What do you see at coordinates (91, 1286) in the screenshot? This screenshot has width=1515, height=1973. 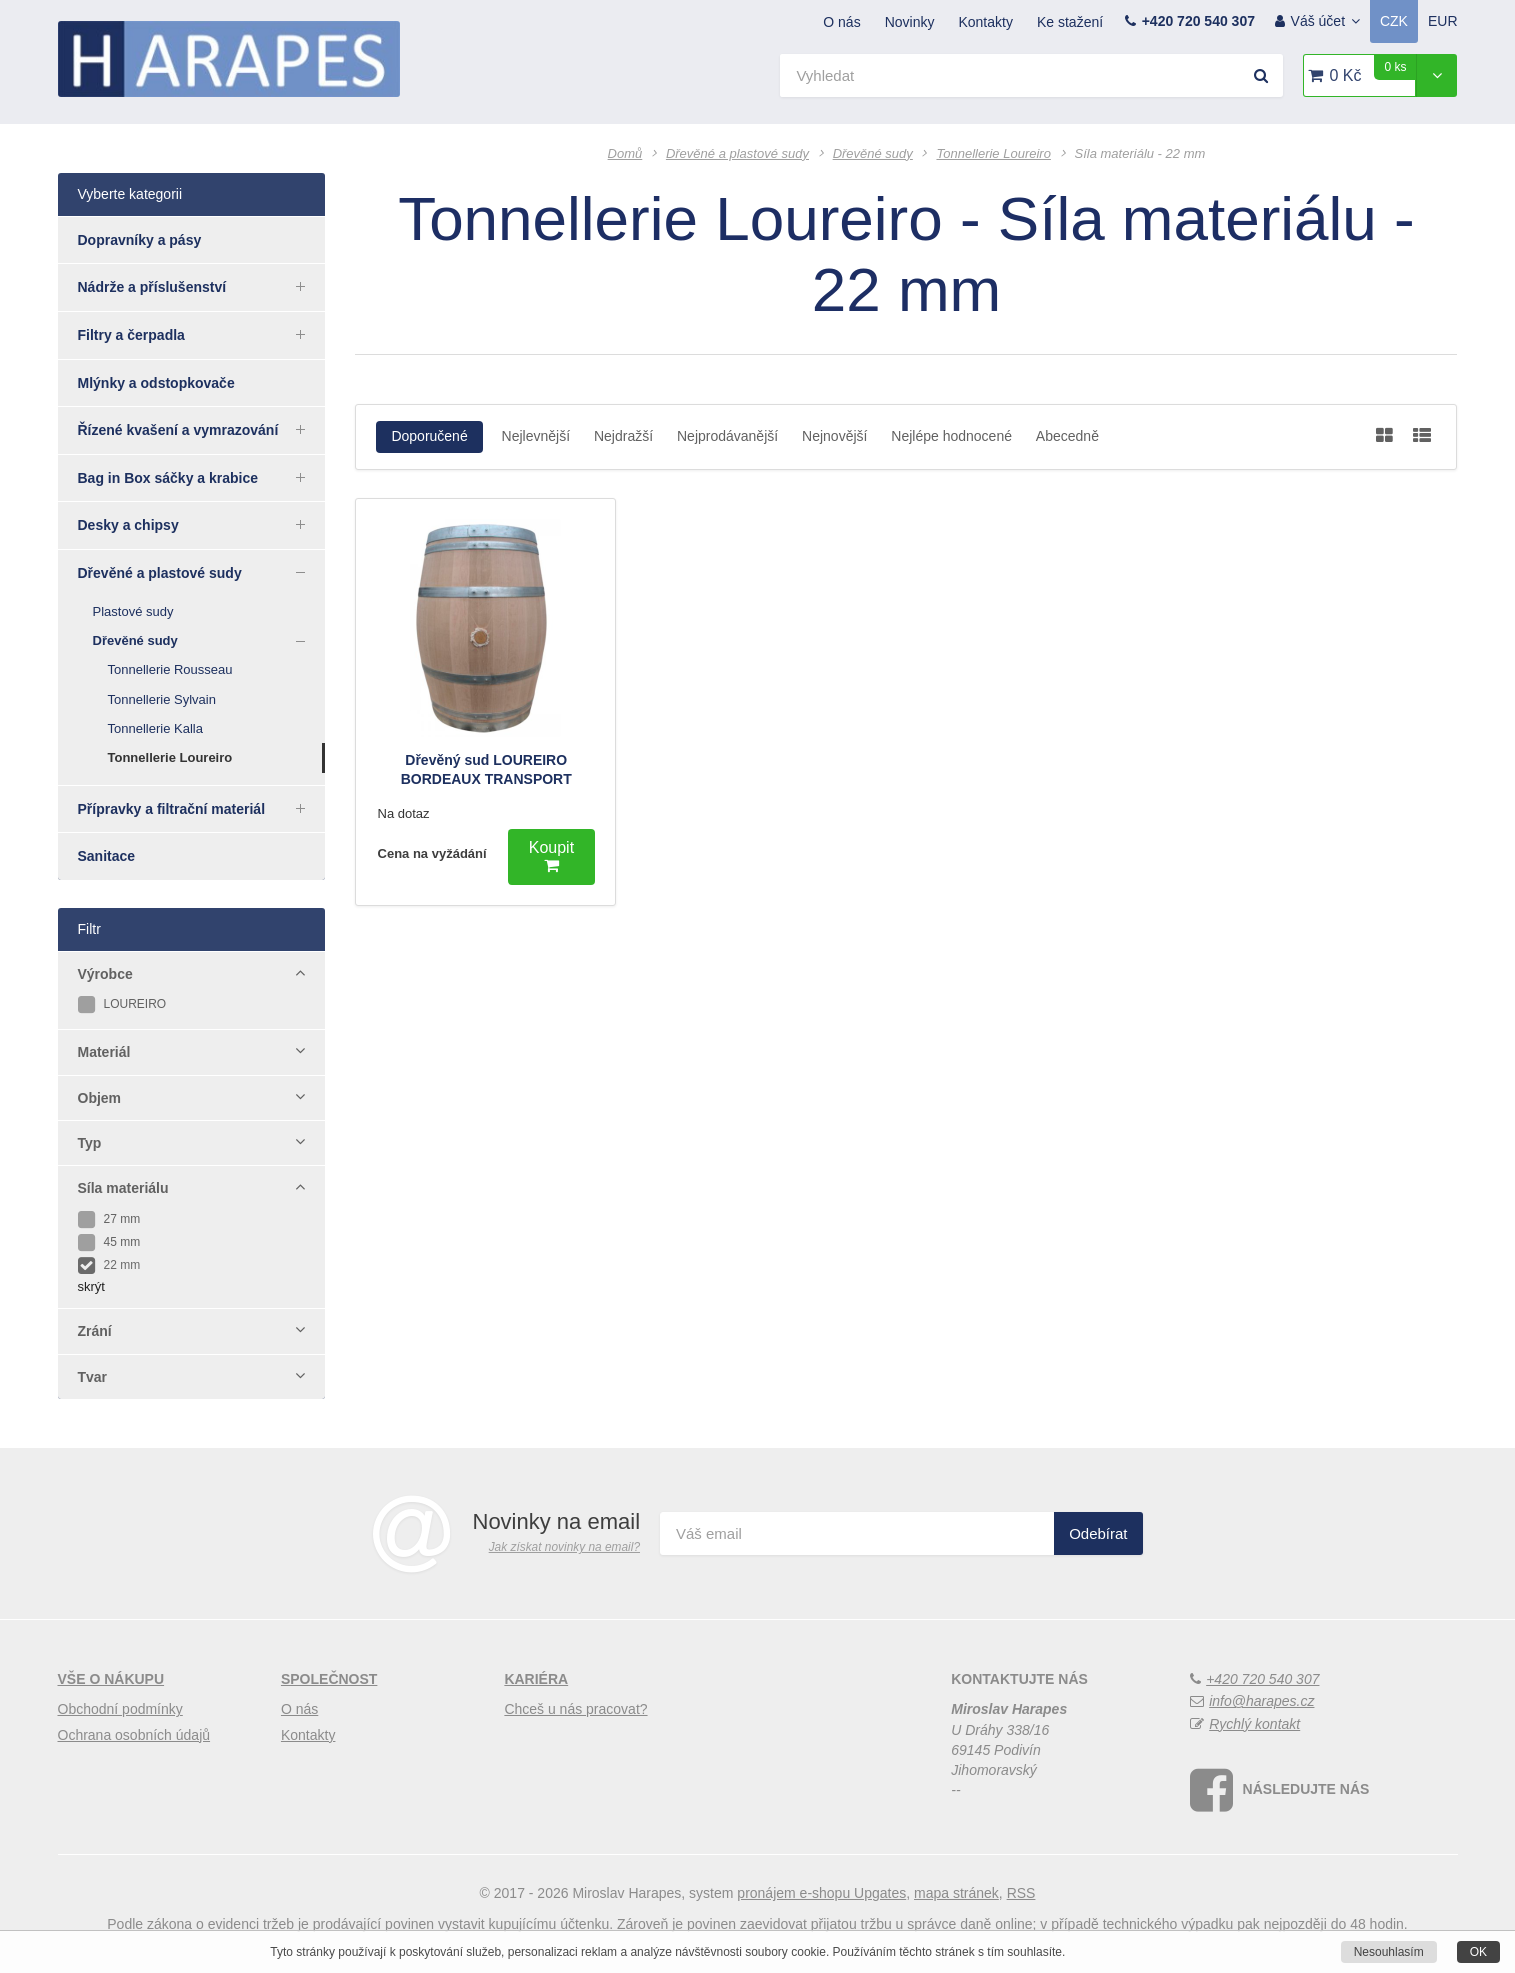 I see `skrýt` at bounding box center [91, 1286].